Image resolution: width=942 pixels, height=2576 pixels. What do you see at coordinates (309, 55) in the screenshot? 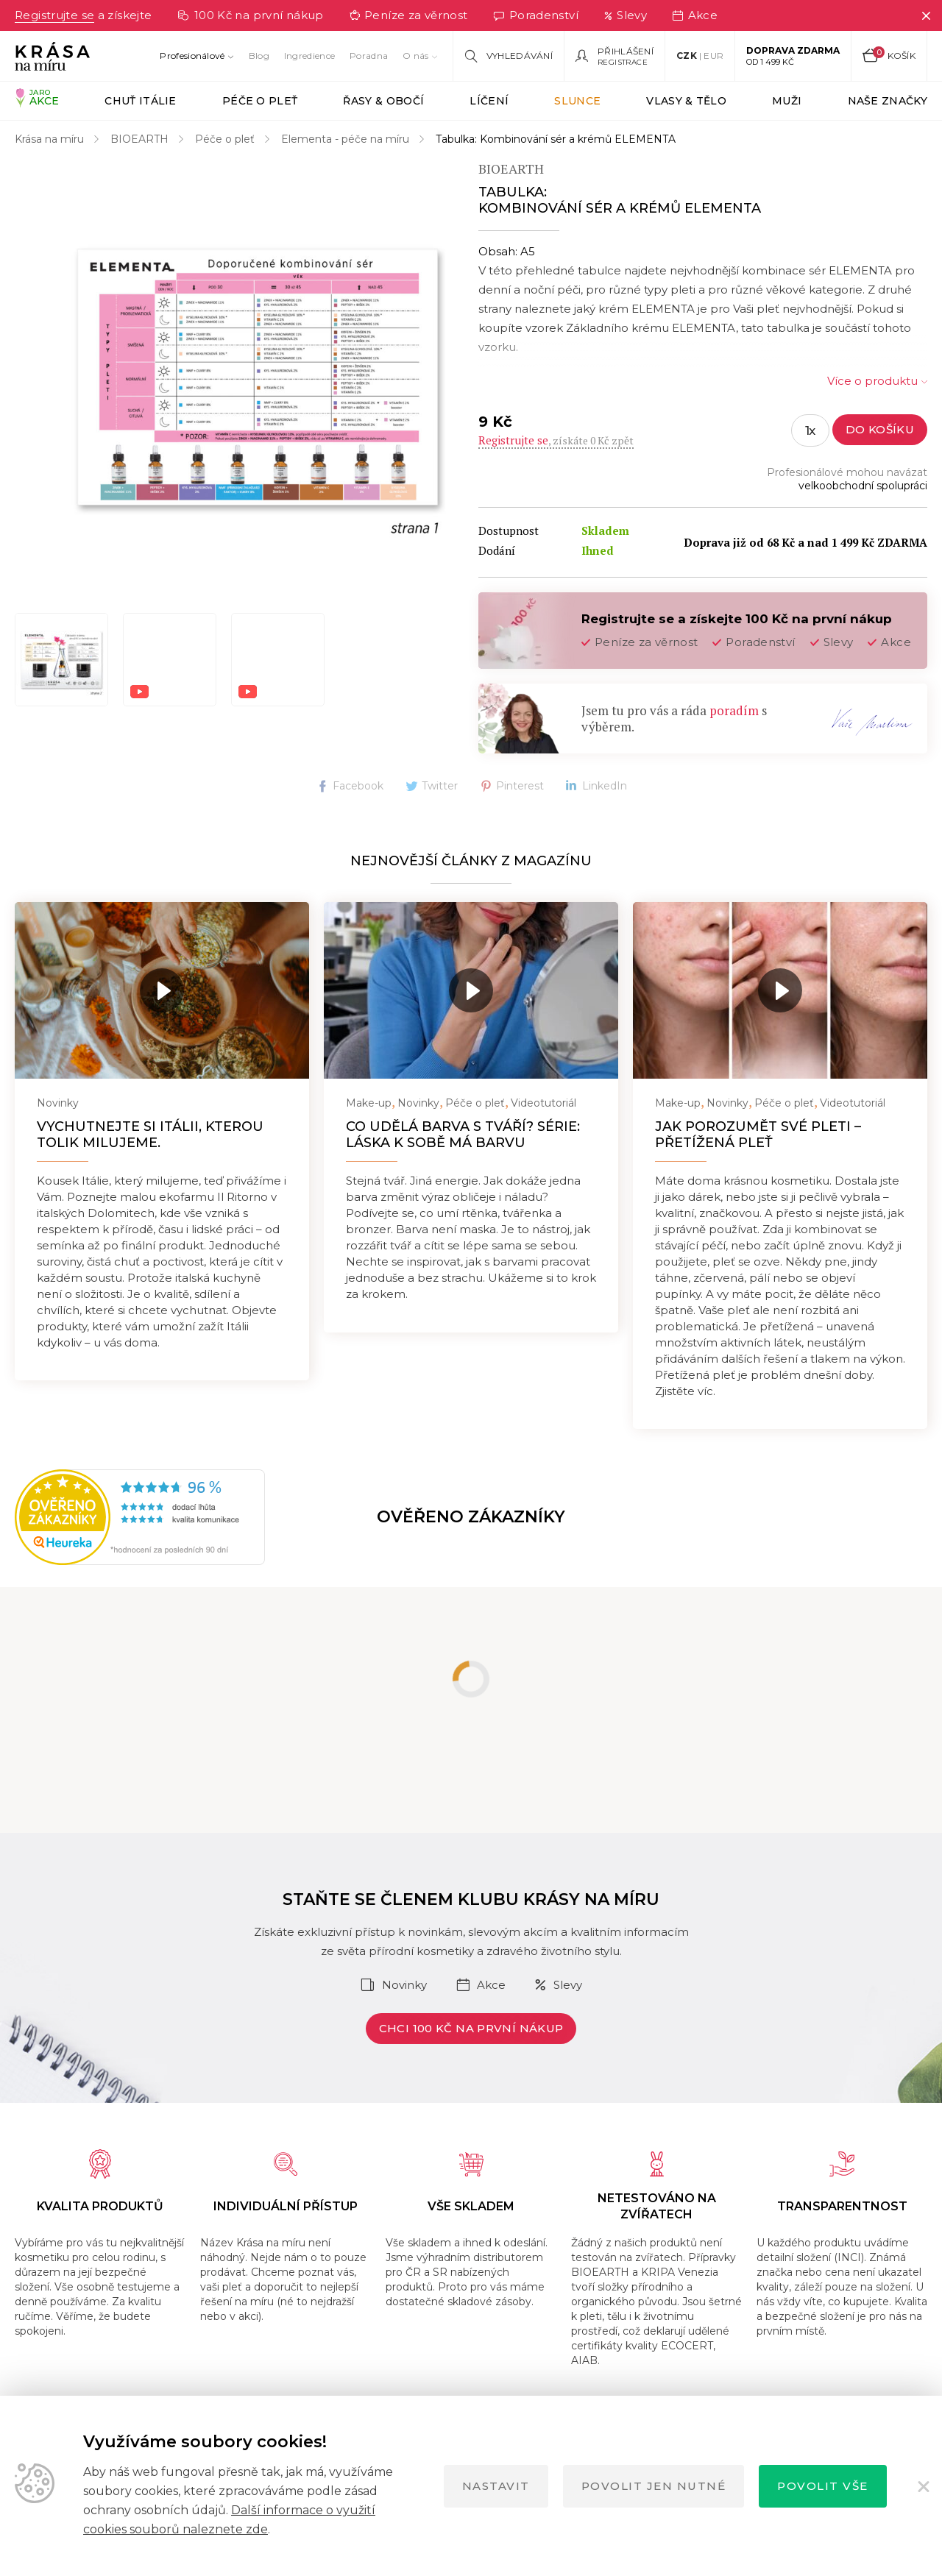
I see `Ingredience` at bounding box center [309, 55].